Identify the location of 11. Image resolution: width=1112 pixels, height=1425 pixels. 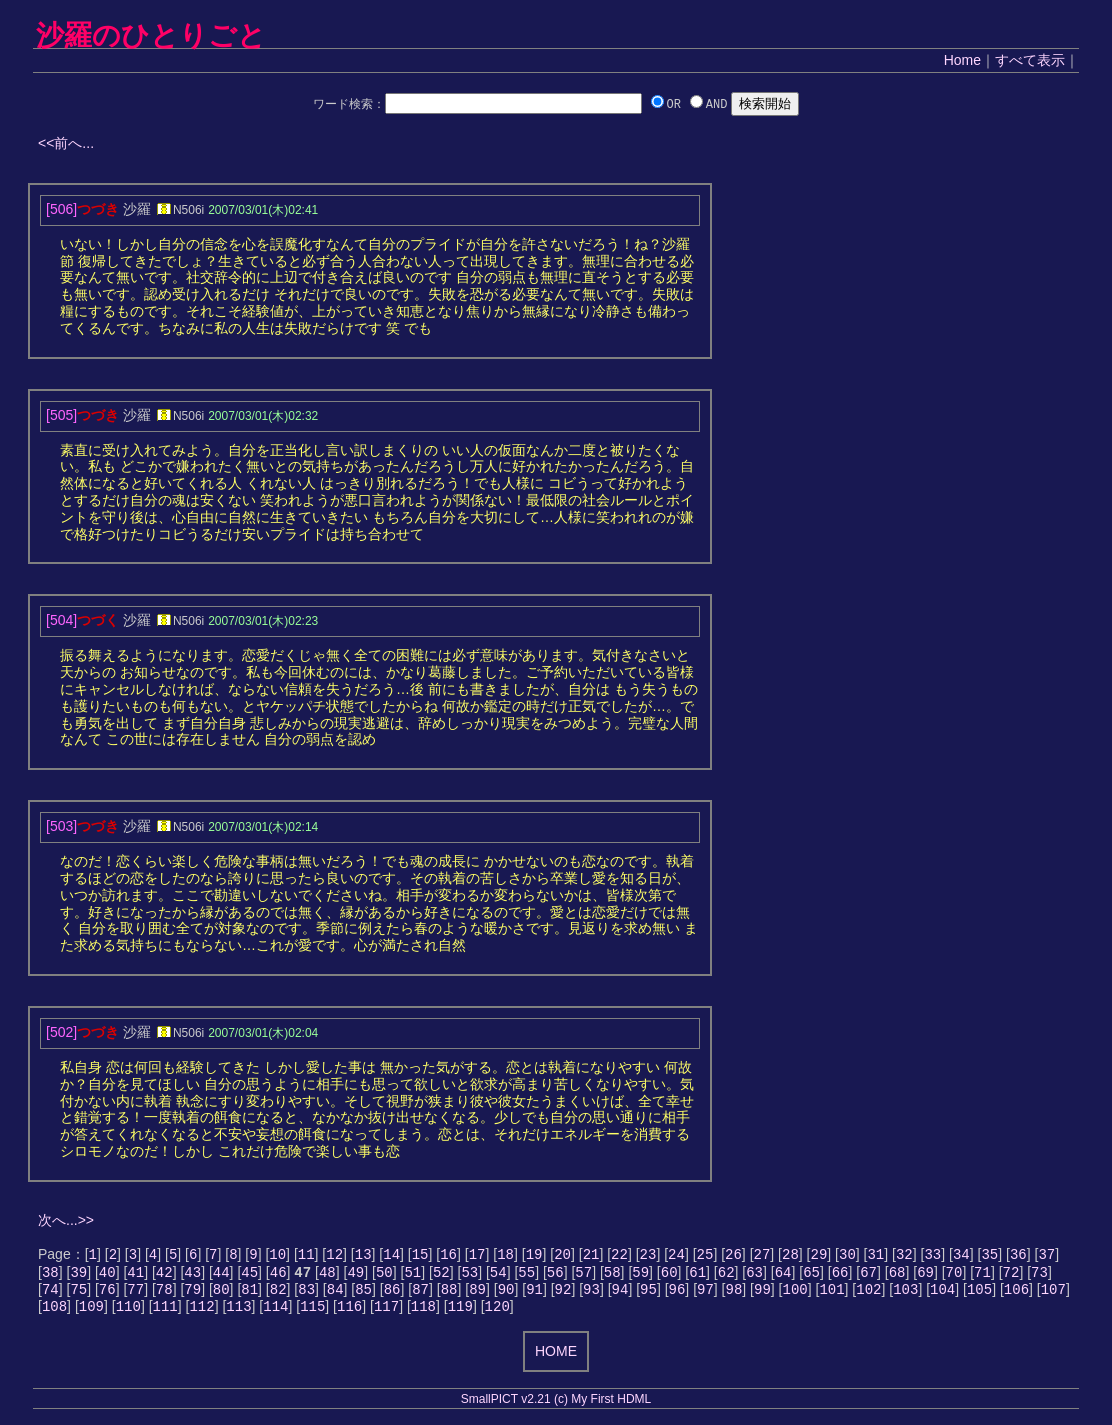
(306, 1255).